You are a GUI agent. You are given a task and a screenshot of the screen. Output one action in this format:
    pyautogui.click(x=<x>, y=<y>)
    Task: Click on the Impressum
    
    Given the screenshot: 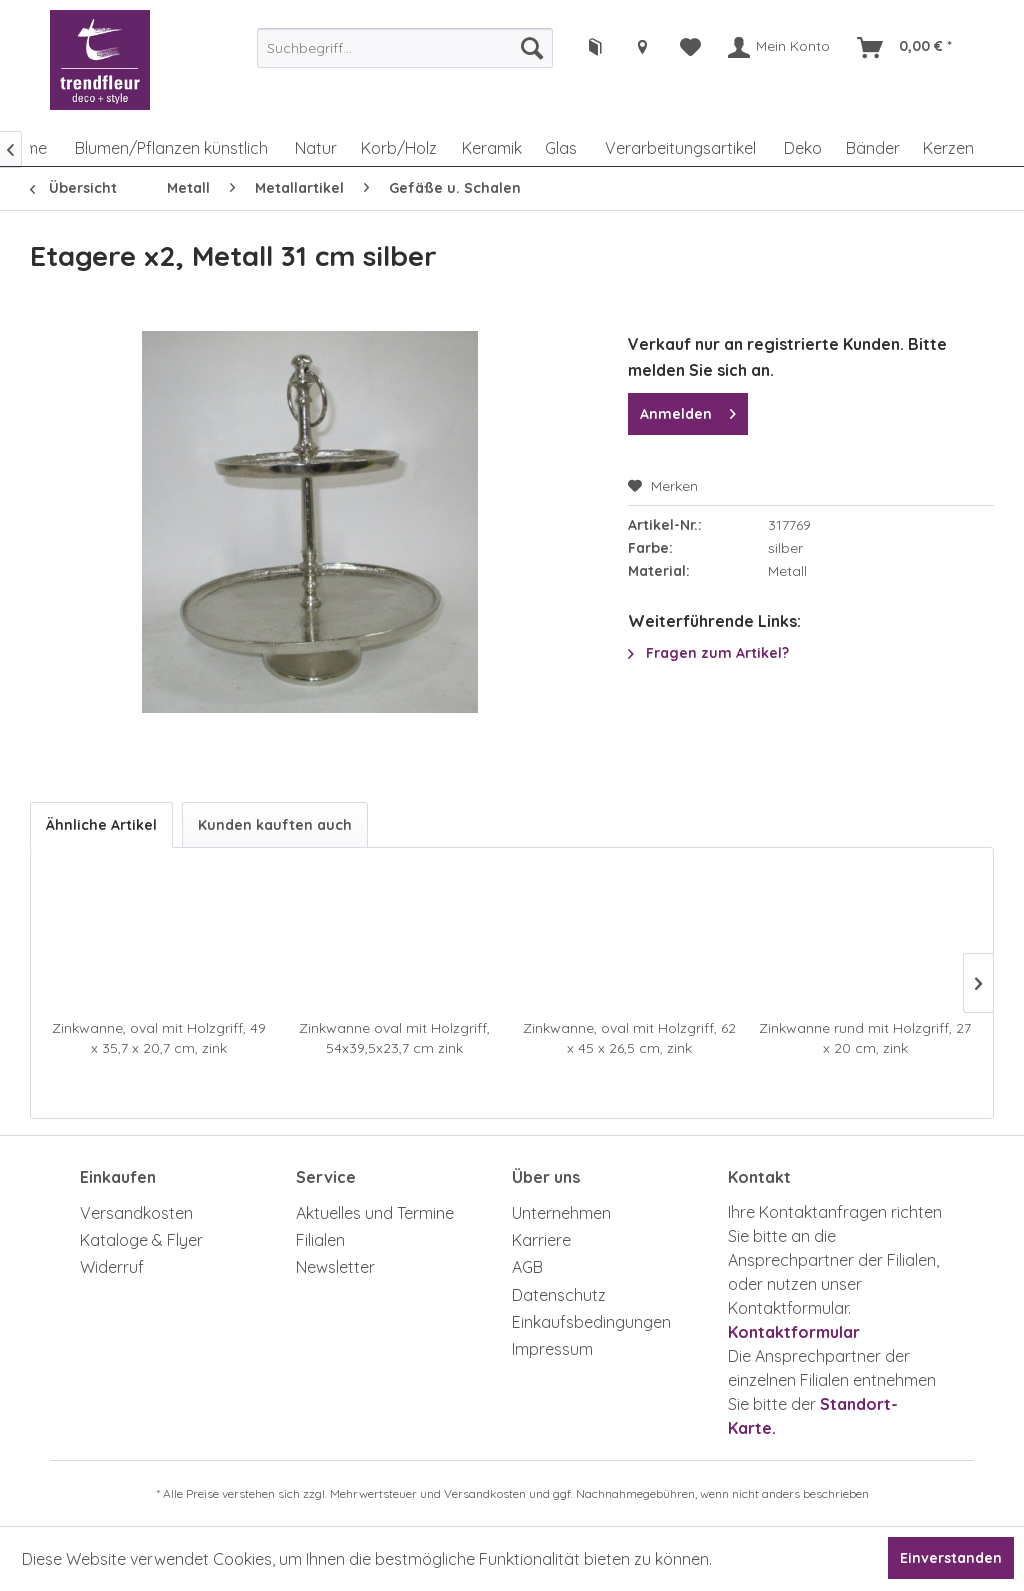 What is the action you would take?
    pyautogui.click(x=552, y=1349)
    